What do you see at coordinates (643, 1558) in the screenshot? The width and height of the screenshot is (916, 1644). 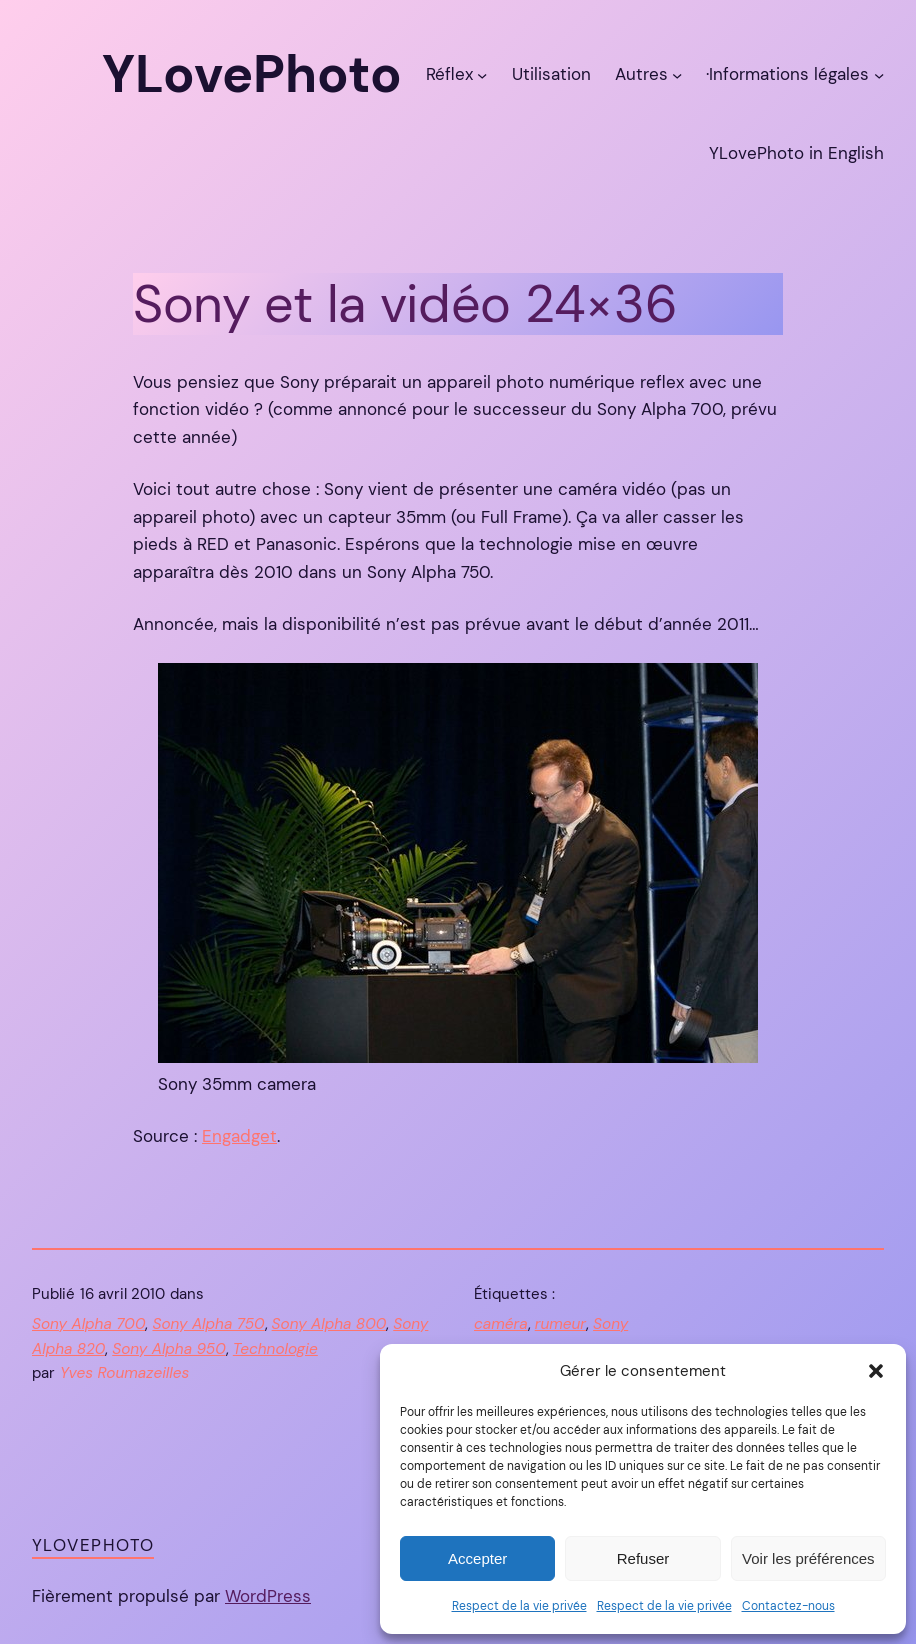 I see `Refuser` at bounding box center [643, 1558].